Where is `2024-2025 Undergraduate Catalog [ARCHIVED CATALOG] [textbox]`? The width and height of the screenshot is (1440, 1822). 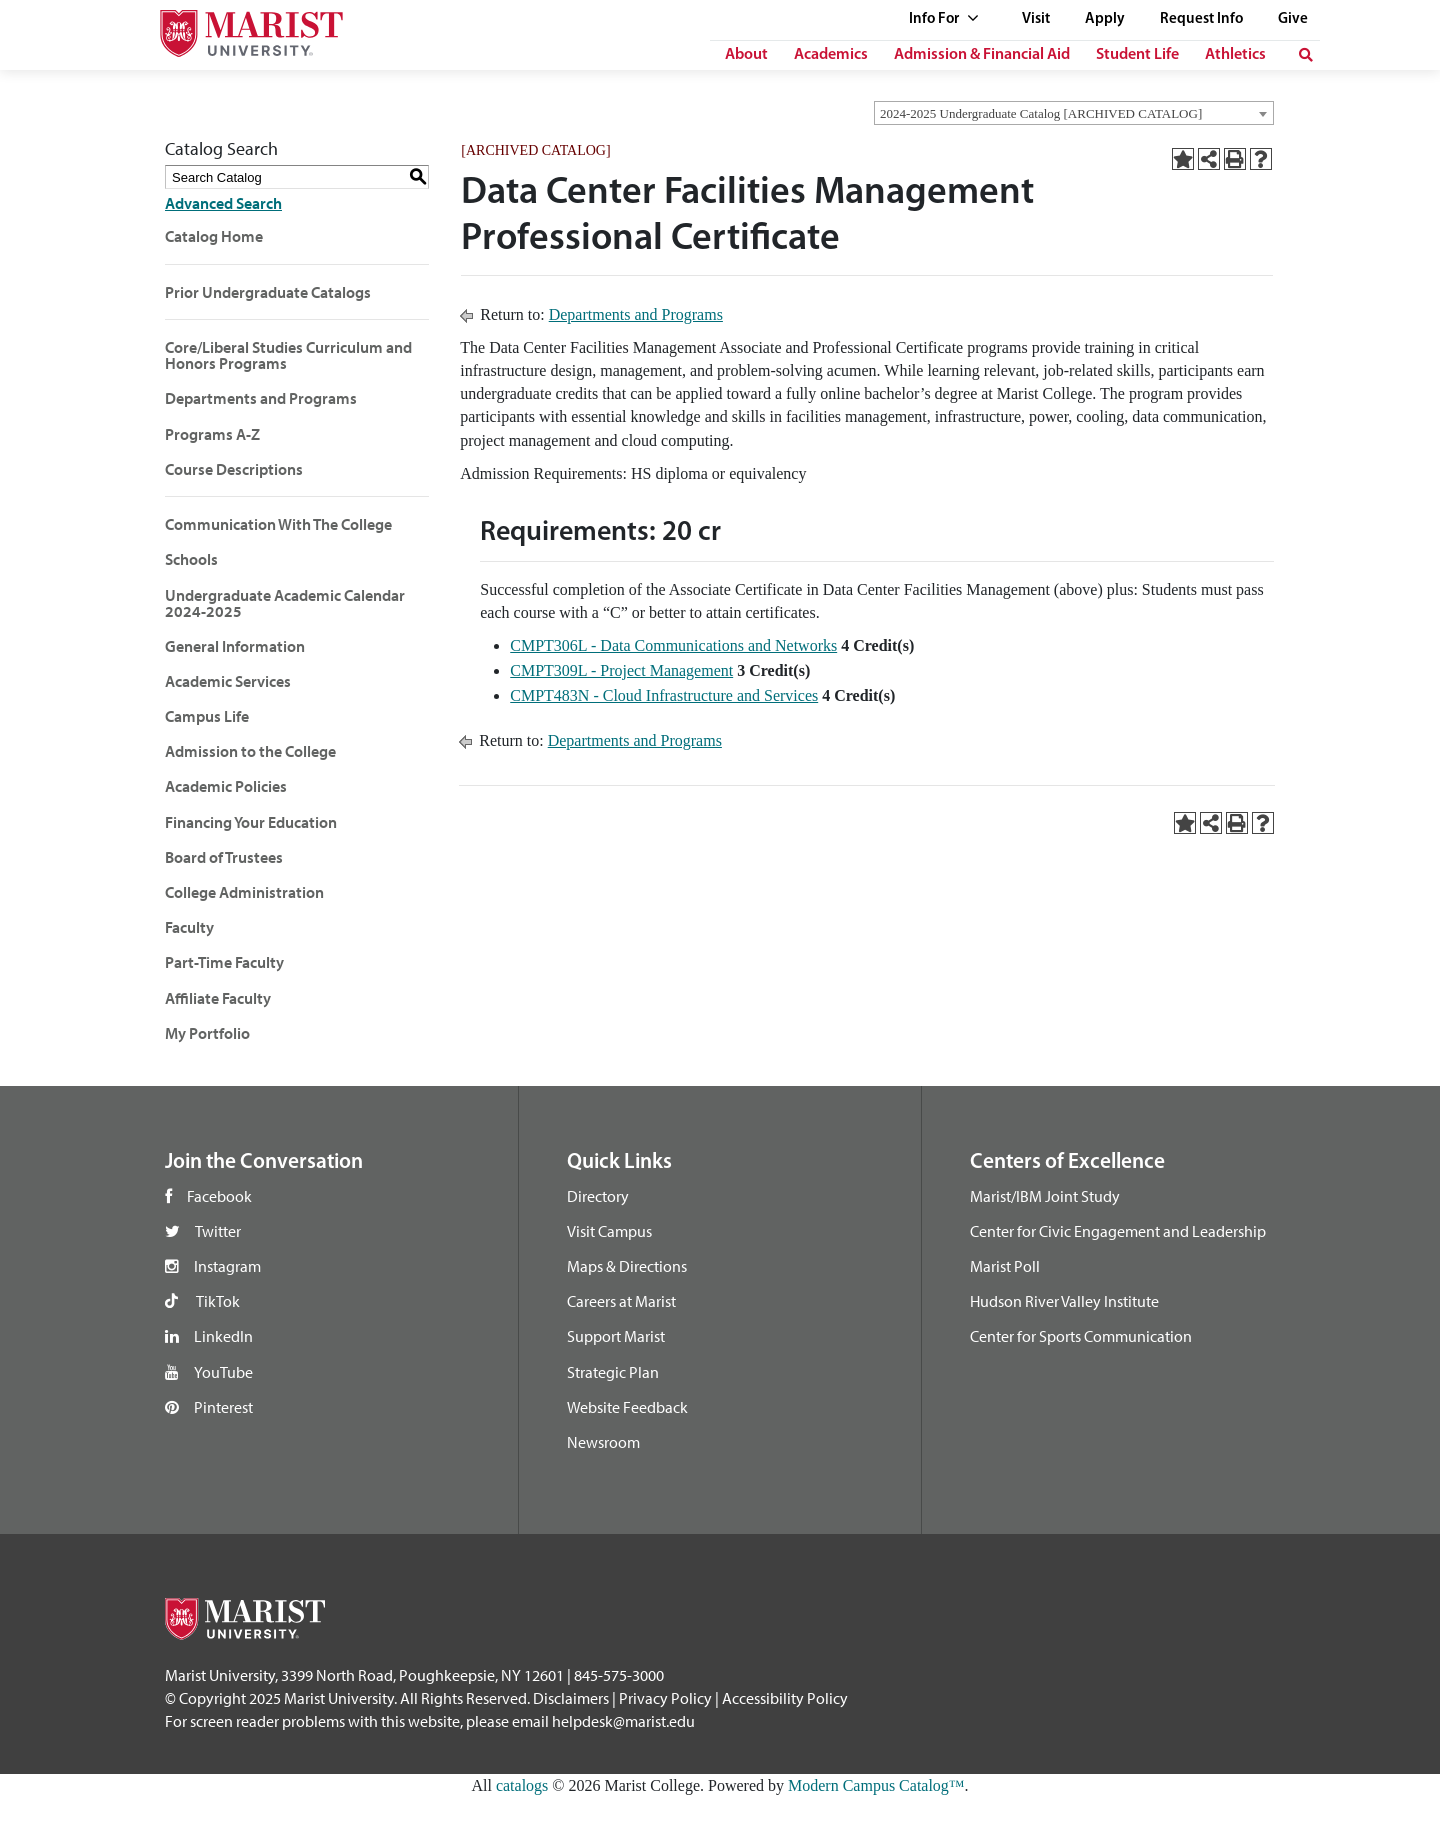
2024-2025 Undergraduate Catalog [ARCHIVED CATALOG] [textbox] is located at coordinates (1041, 113).